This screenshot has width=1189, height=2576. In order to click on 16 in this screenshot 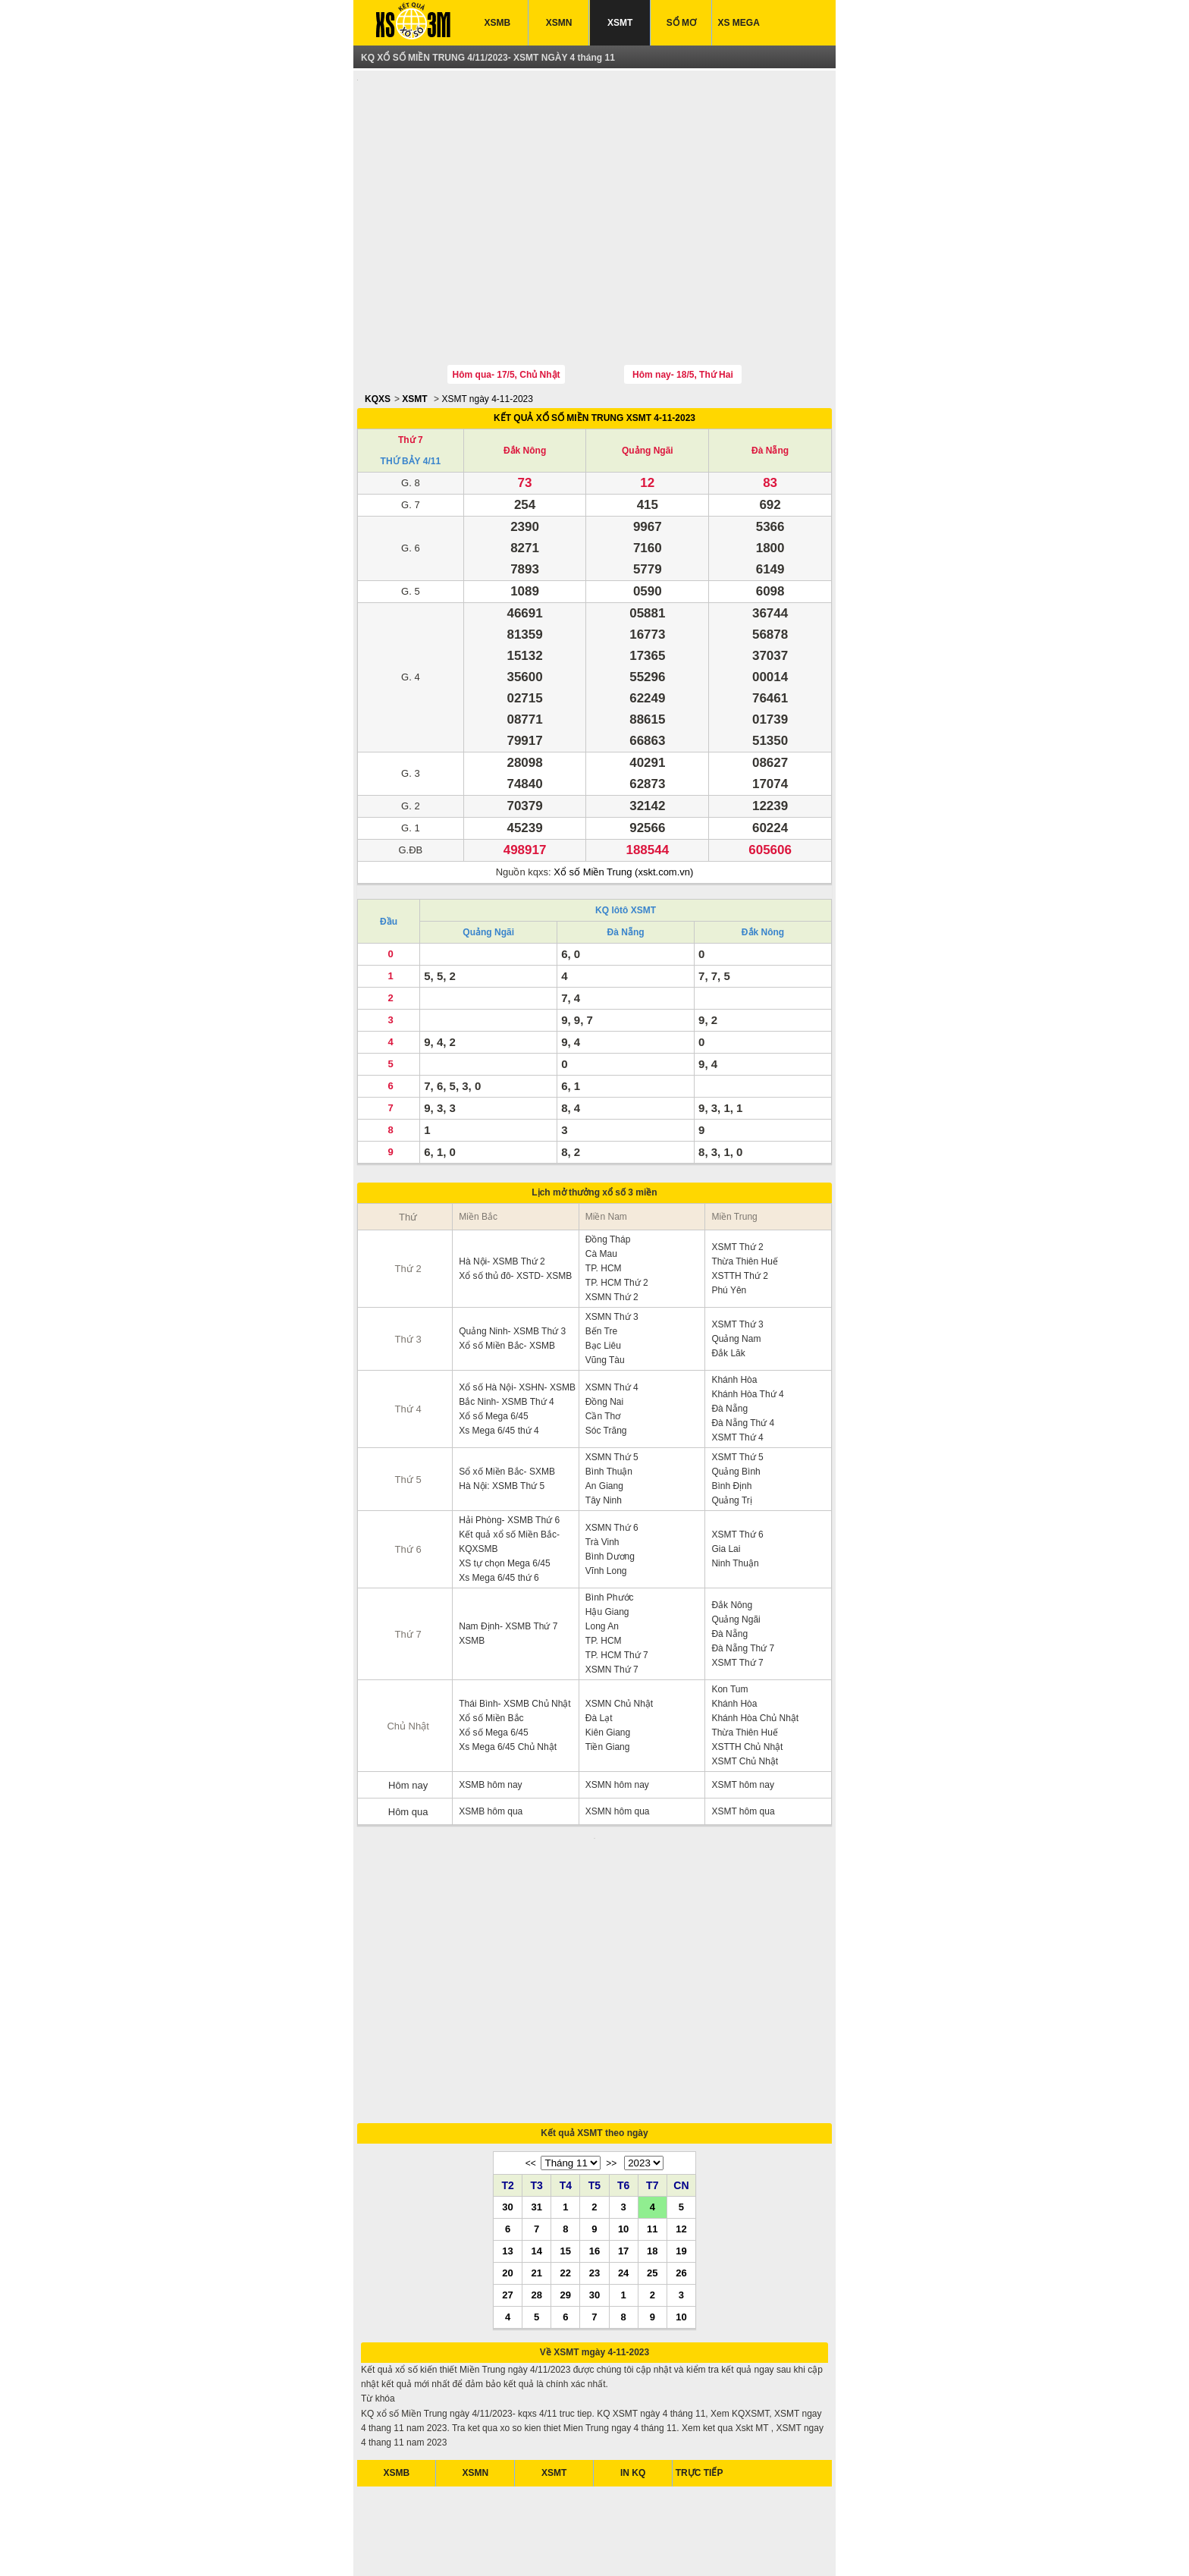, I will do `click(594, 2089)`.